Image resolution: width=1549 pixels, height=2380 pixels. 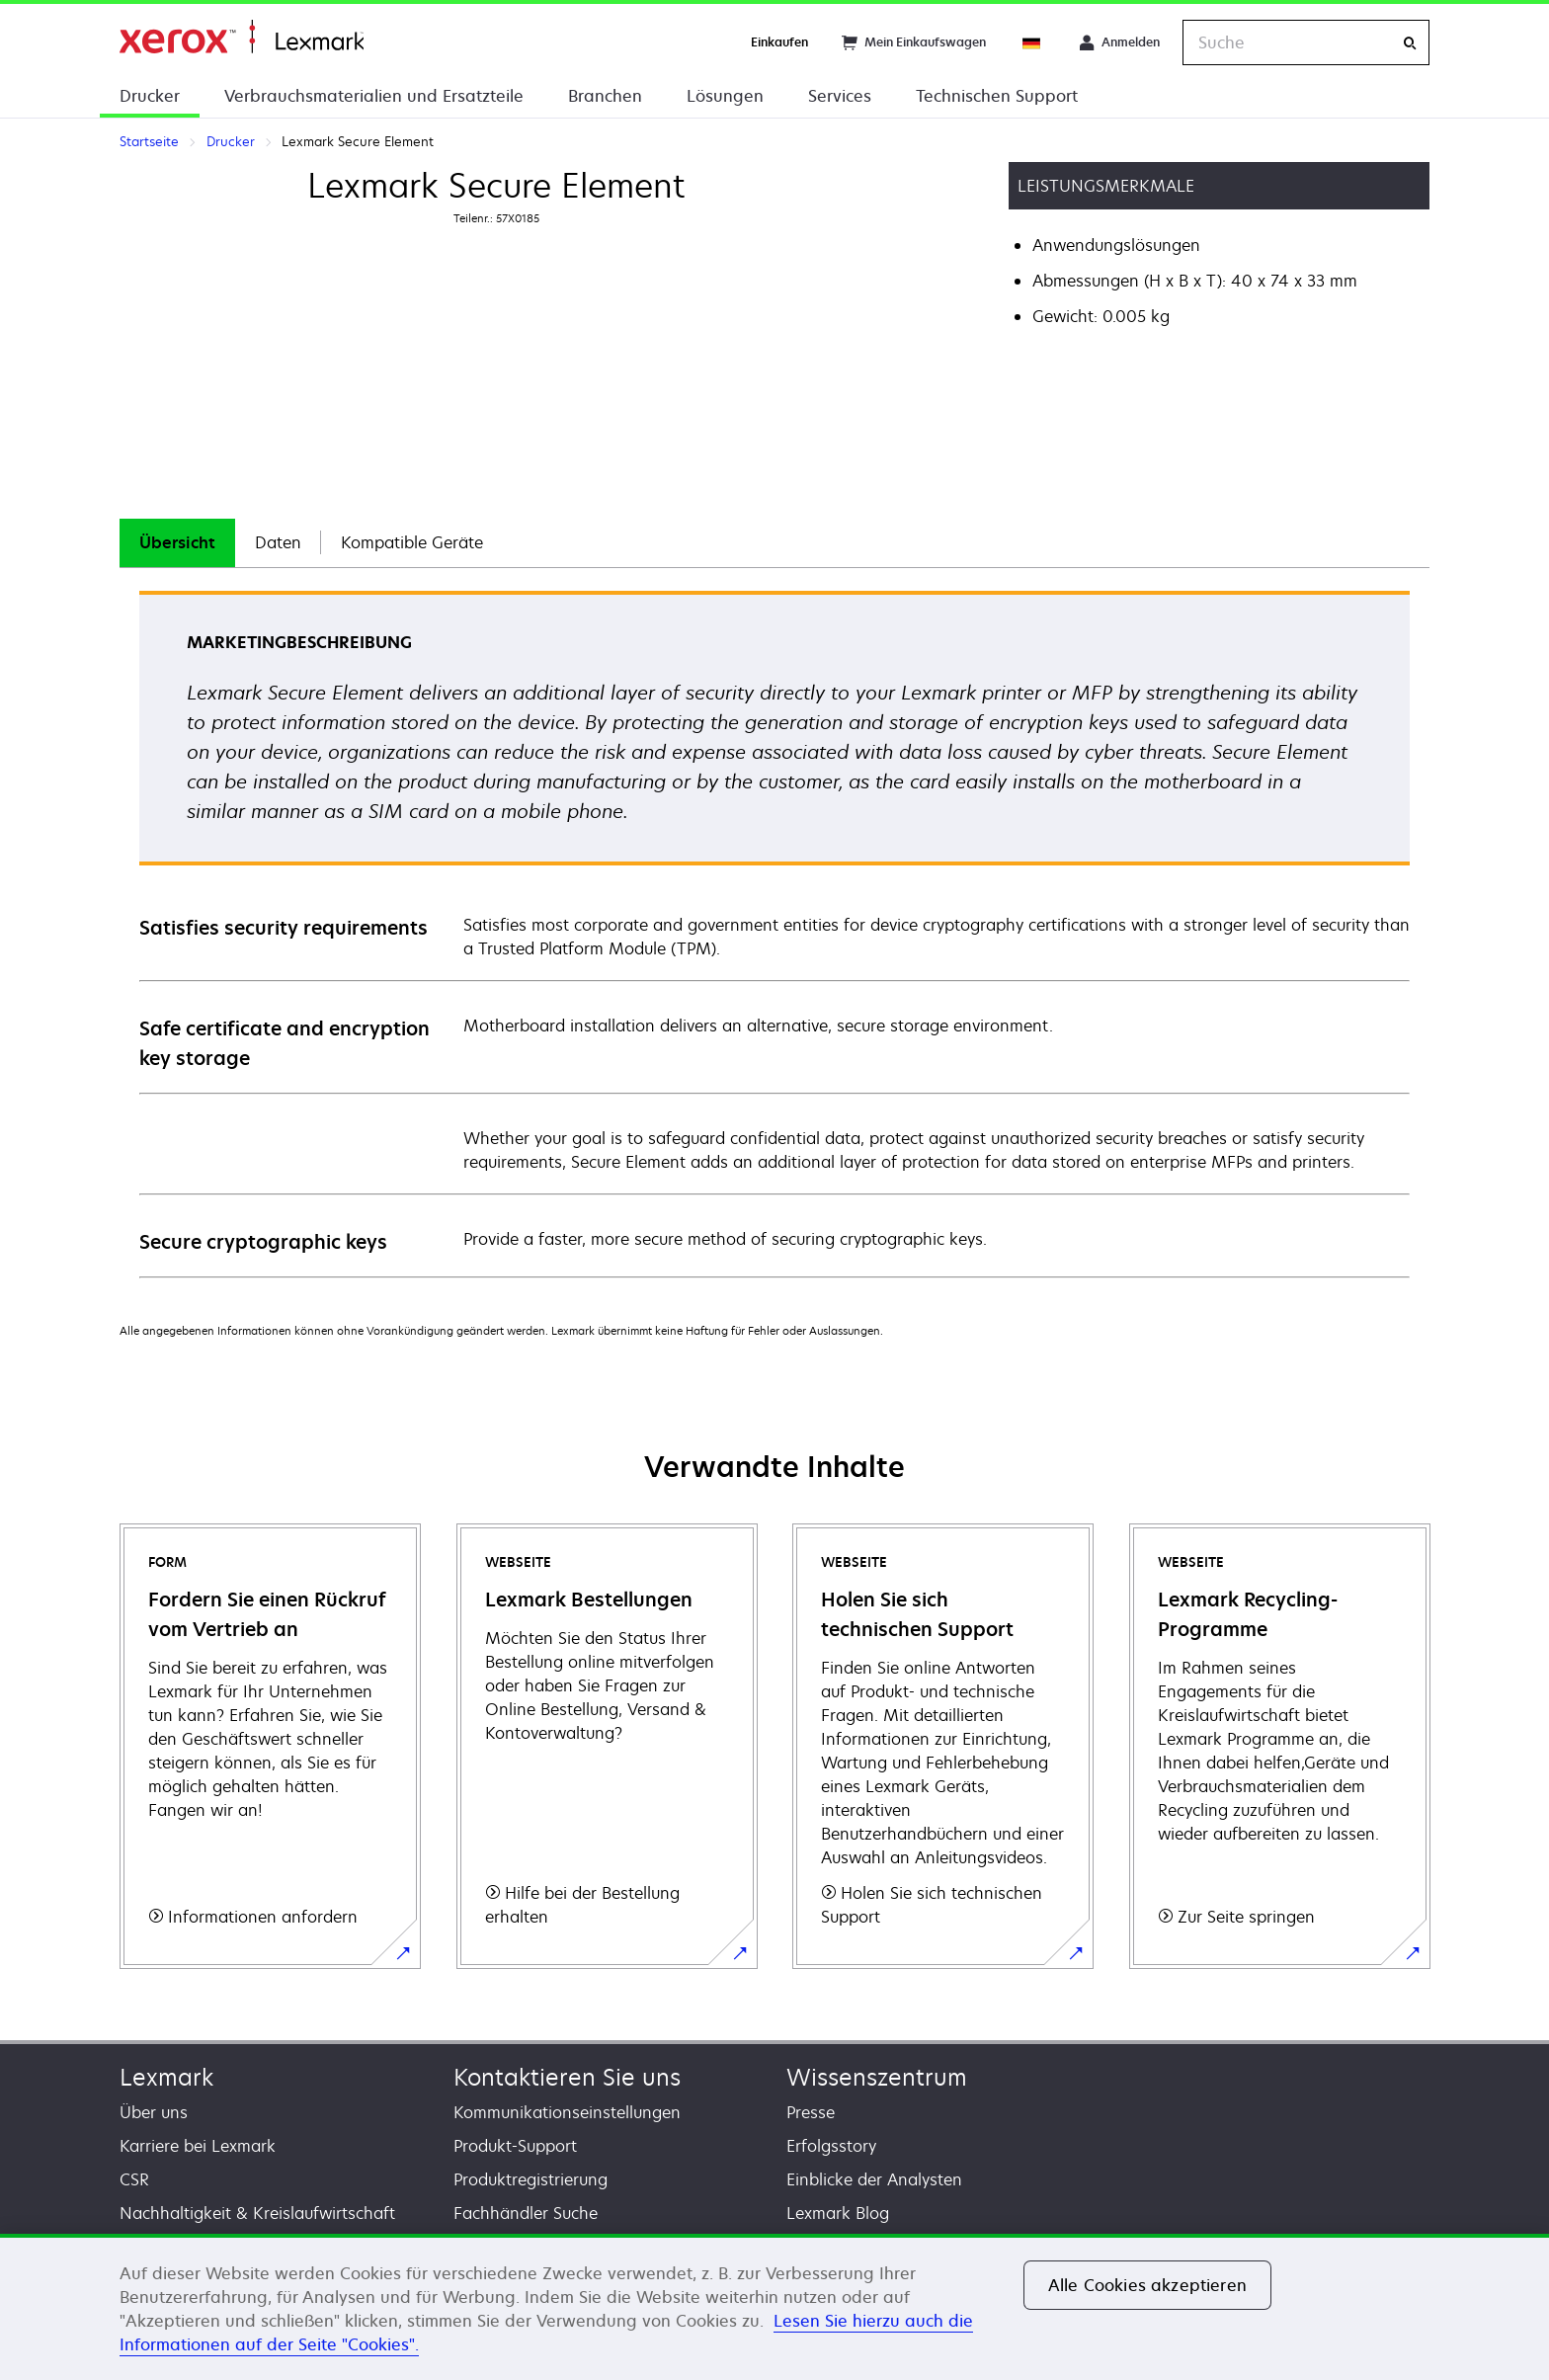 I want to click on [tab], so click(x=177, y=543).